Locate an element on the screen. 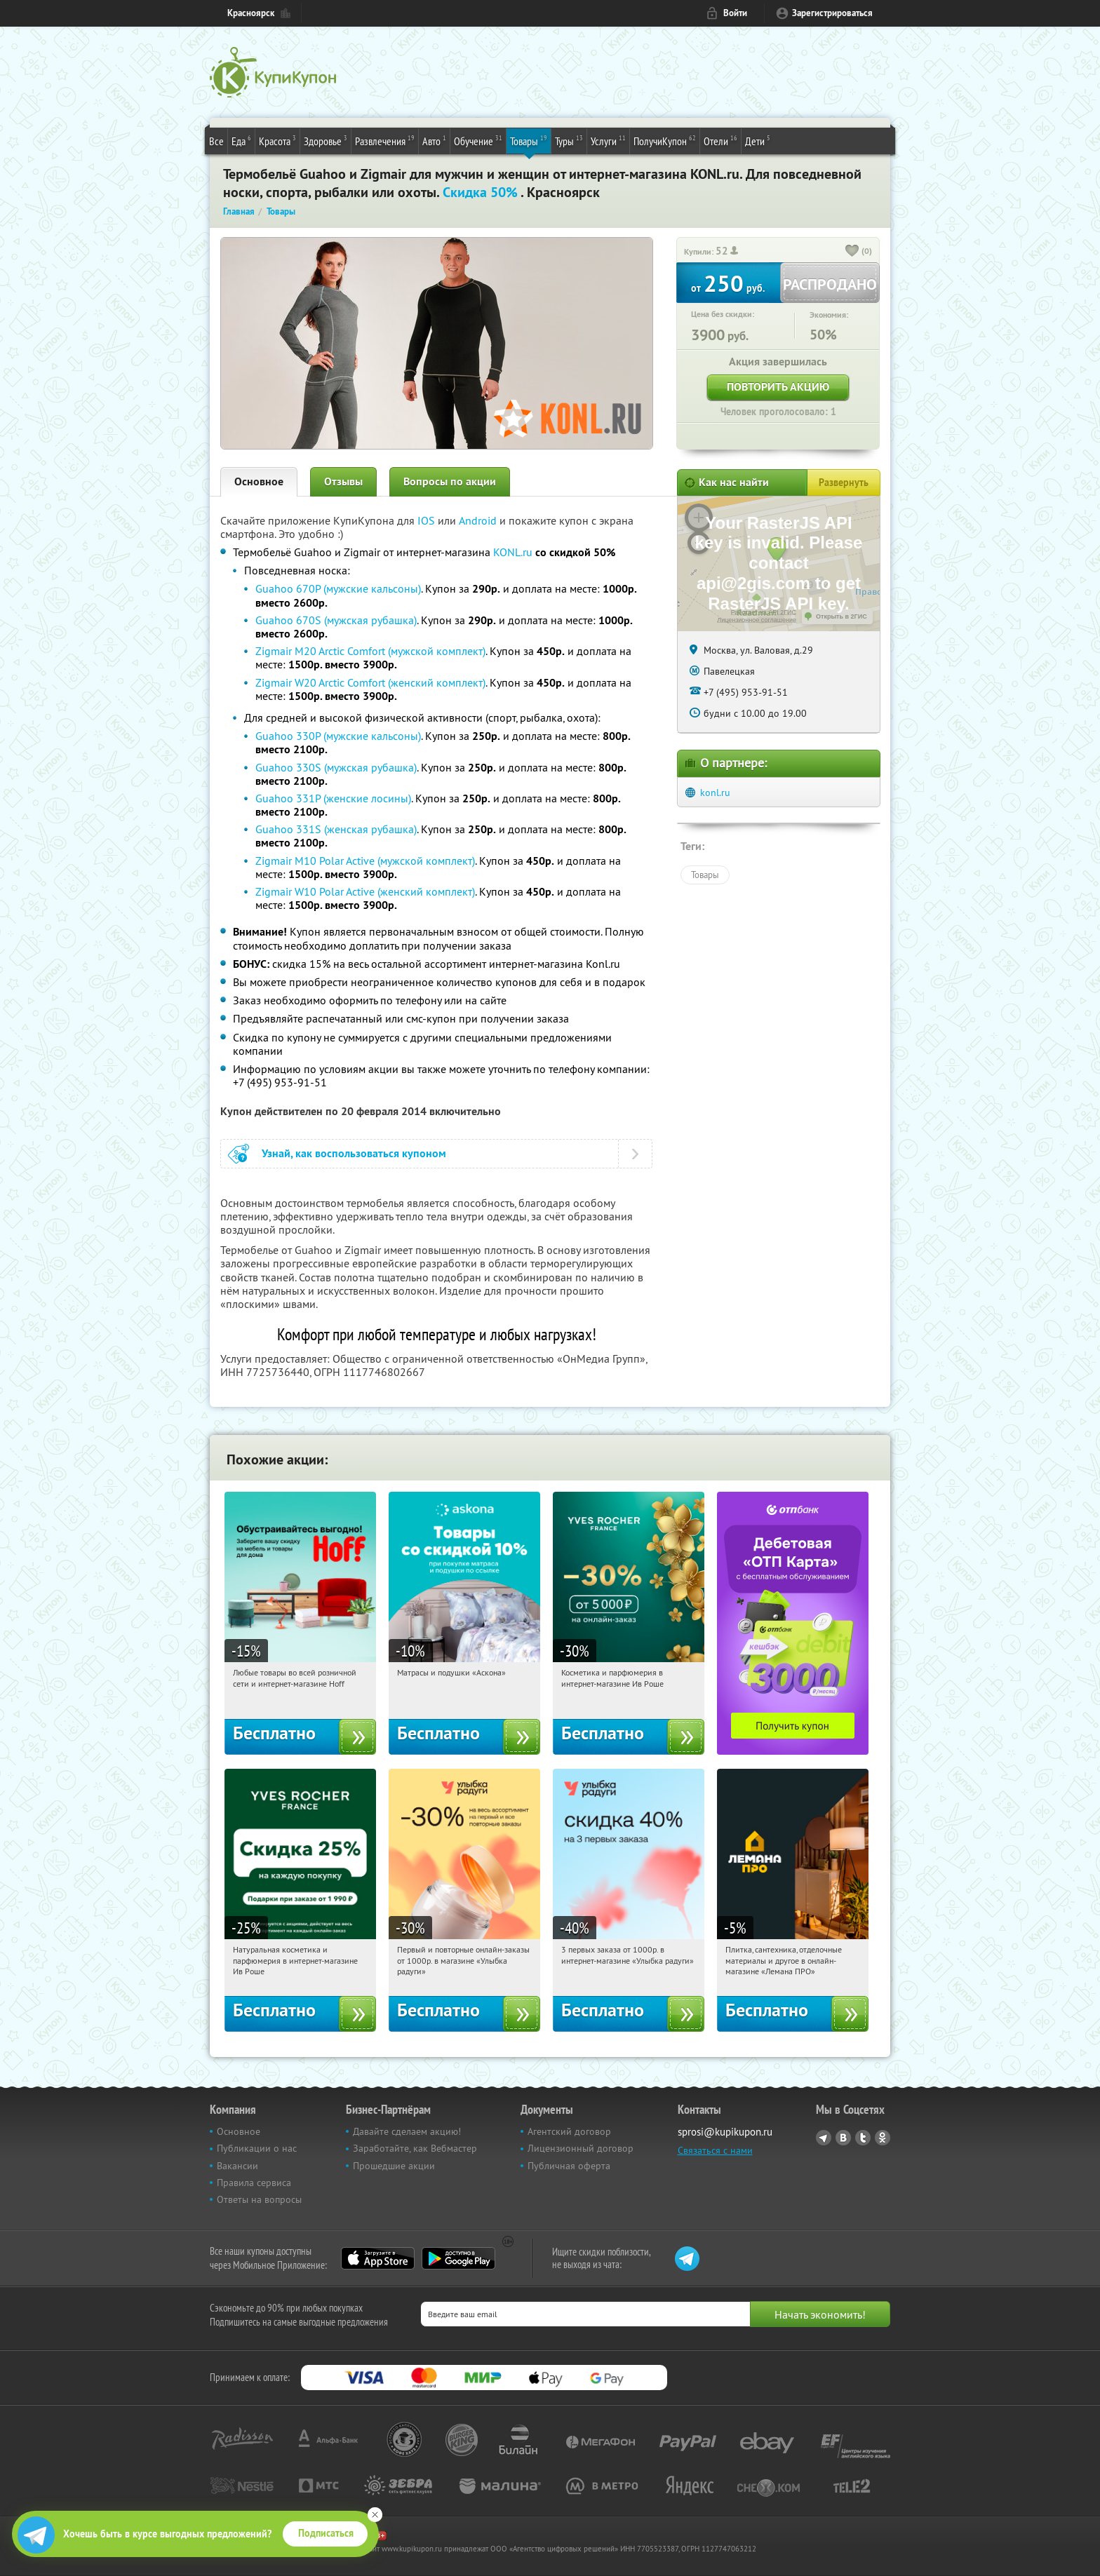 This screenshot has width=1100, height=2576. Отели is located at coordinates (720, 140).